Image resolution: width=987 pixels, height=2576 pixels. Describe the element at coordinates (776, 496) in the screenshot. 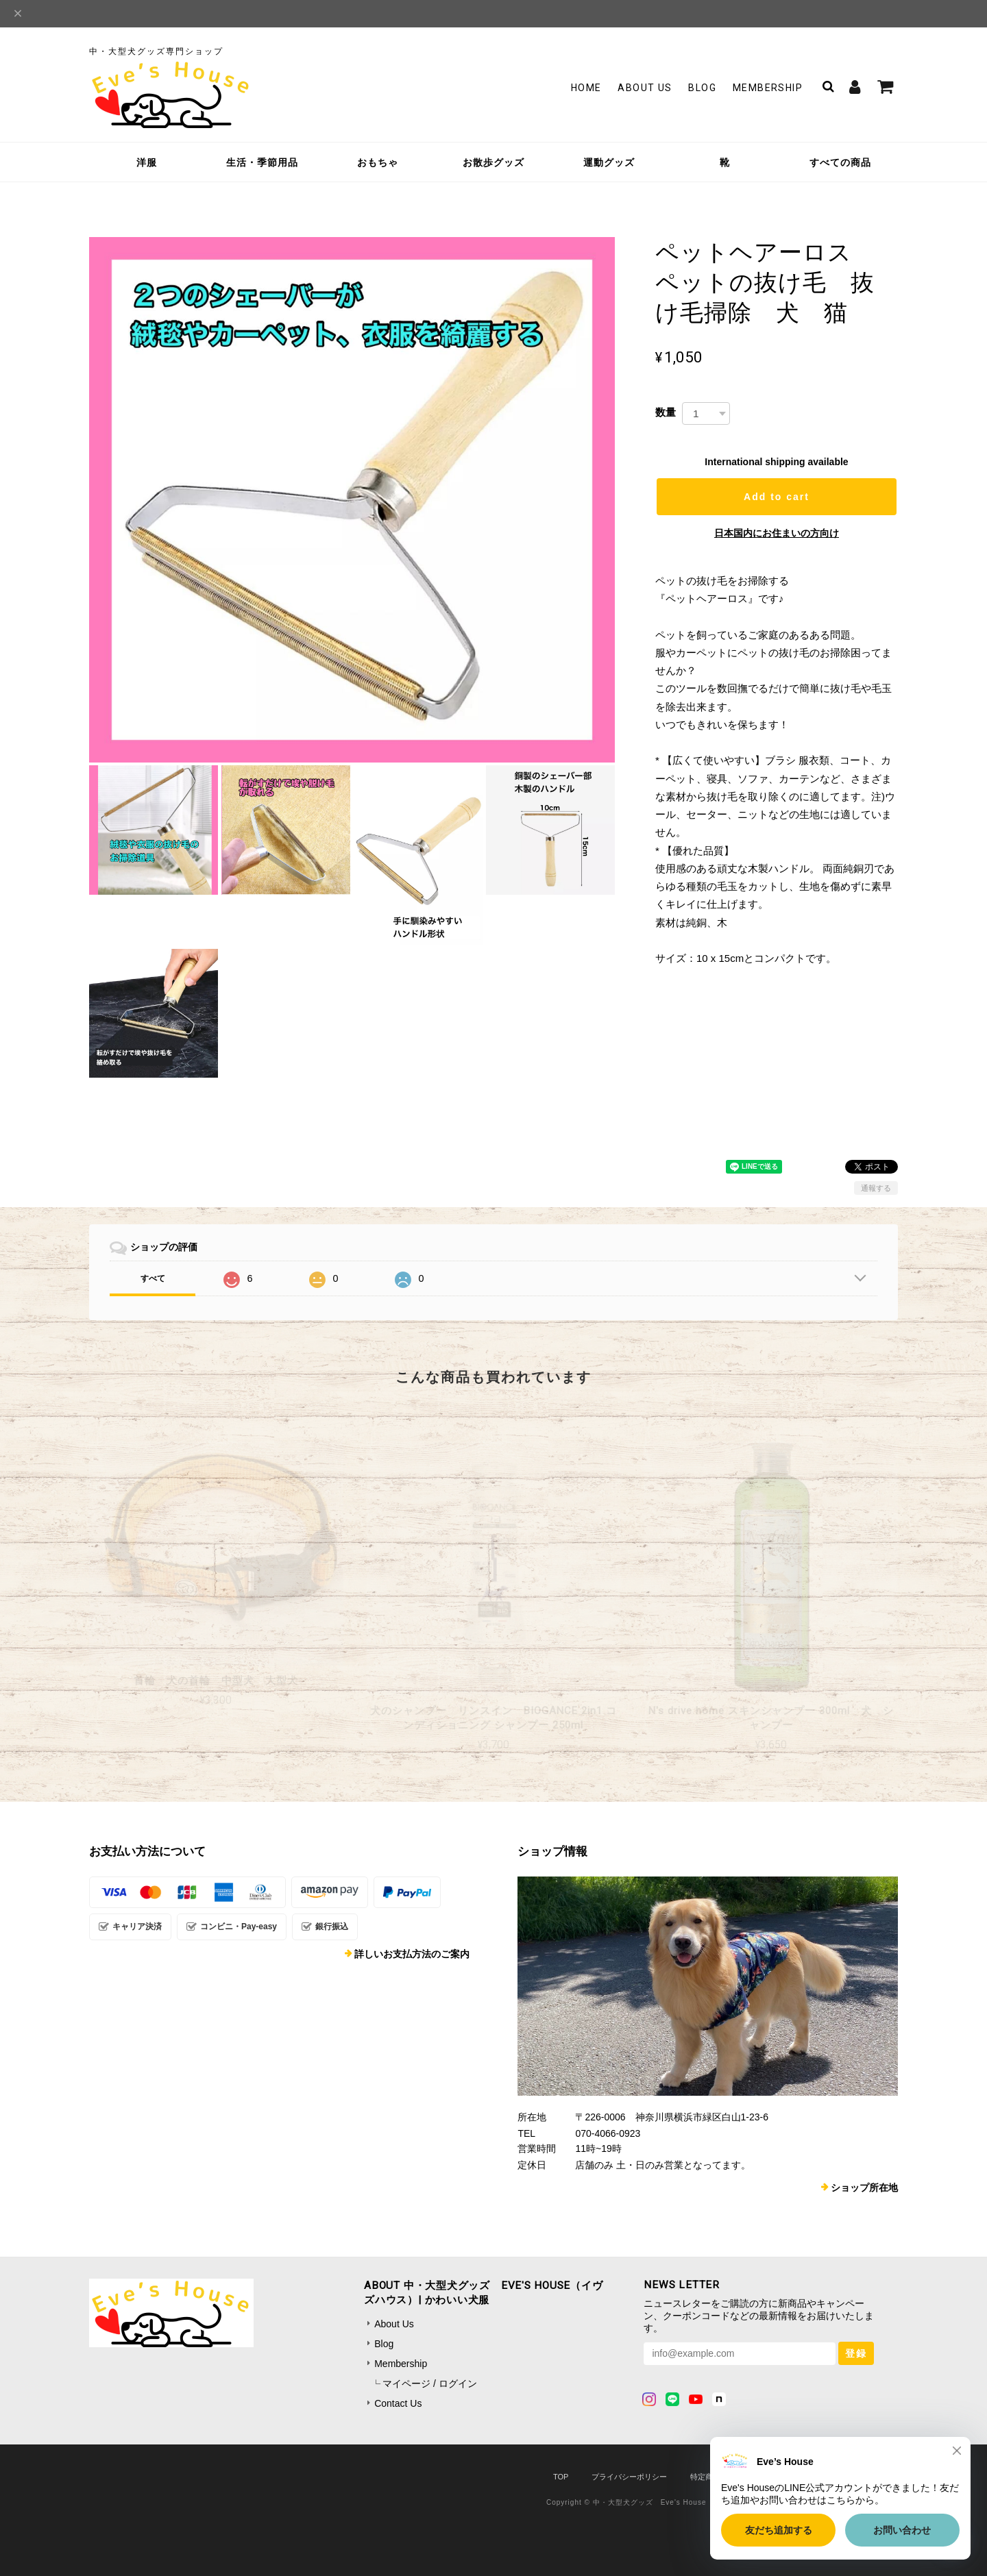

I see `Add to cart` at that location.